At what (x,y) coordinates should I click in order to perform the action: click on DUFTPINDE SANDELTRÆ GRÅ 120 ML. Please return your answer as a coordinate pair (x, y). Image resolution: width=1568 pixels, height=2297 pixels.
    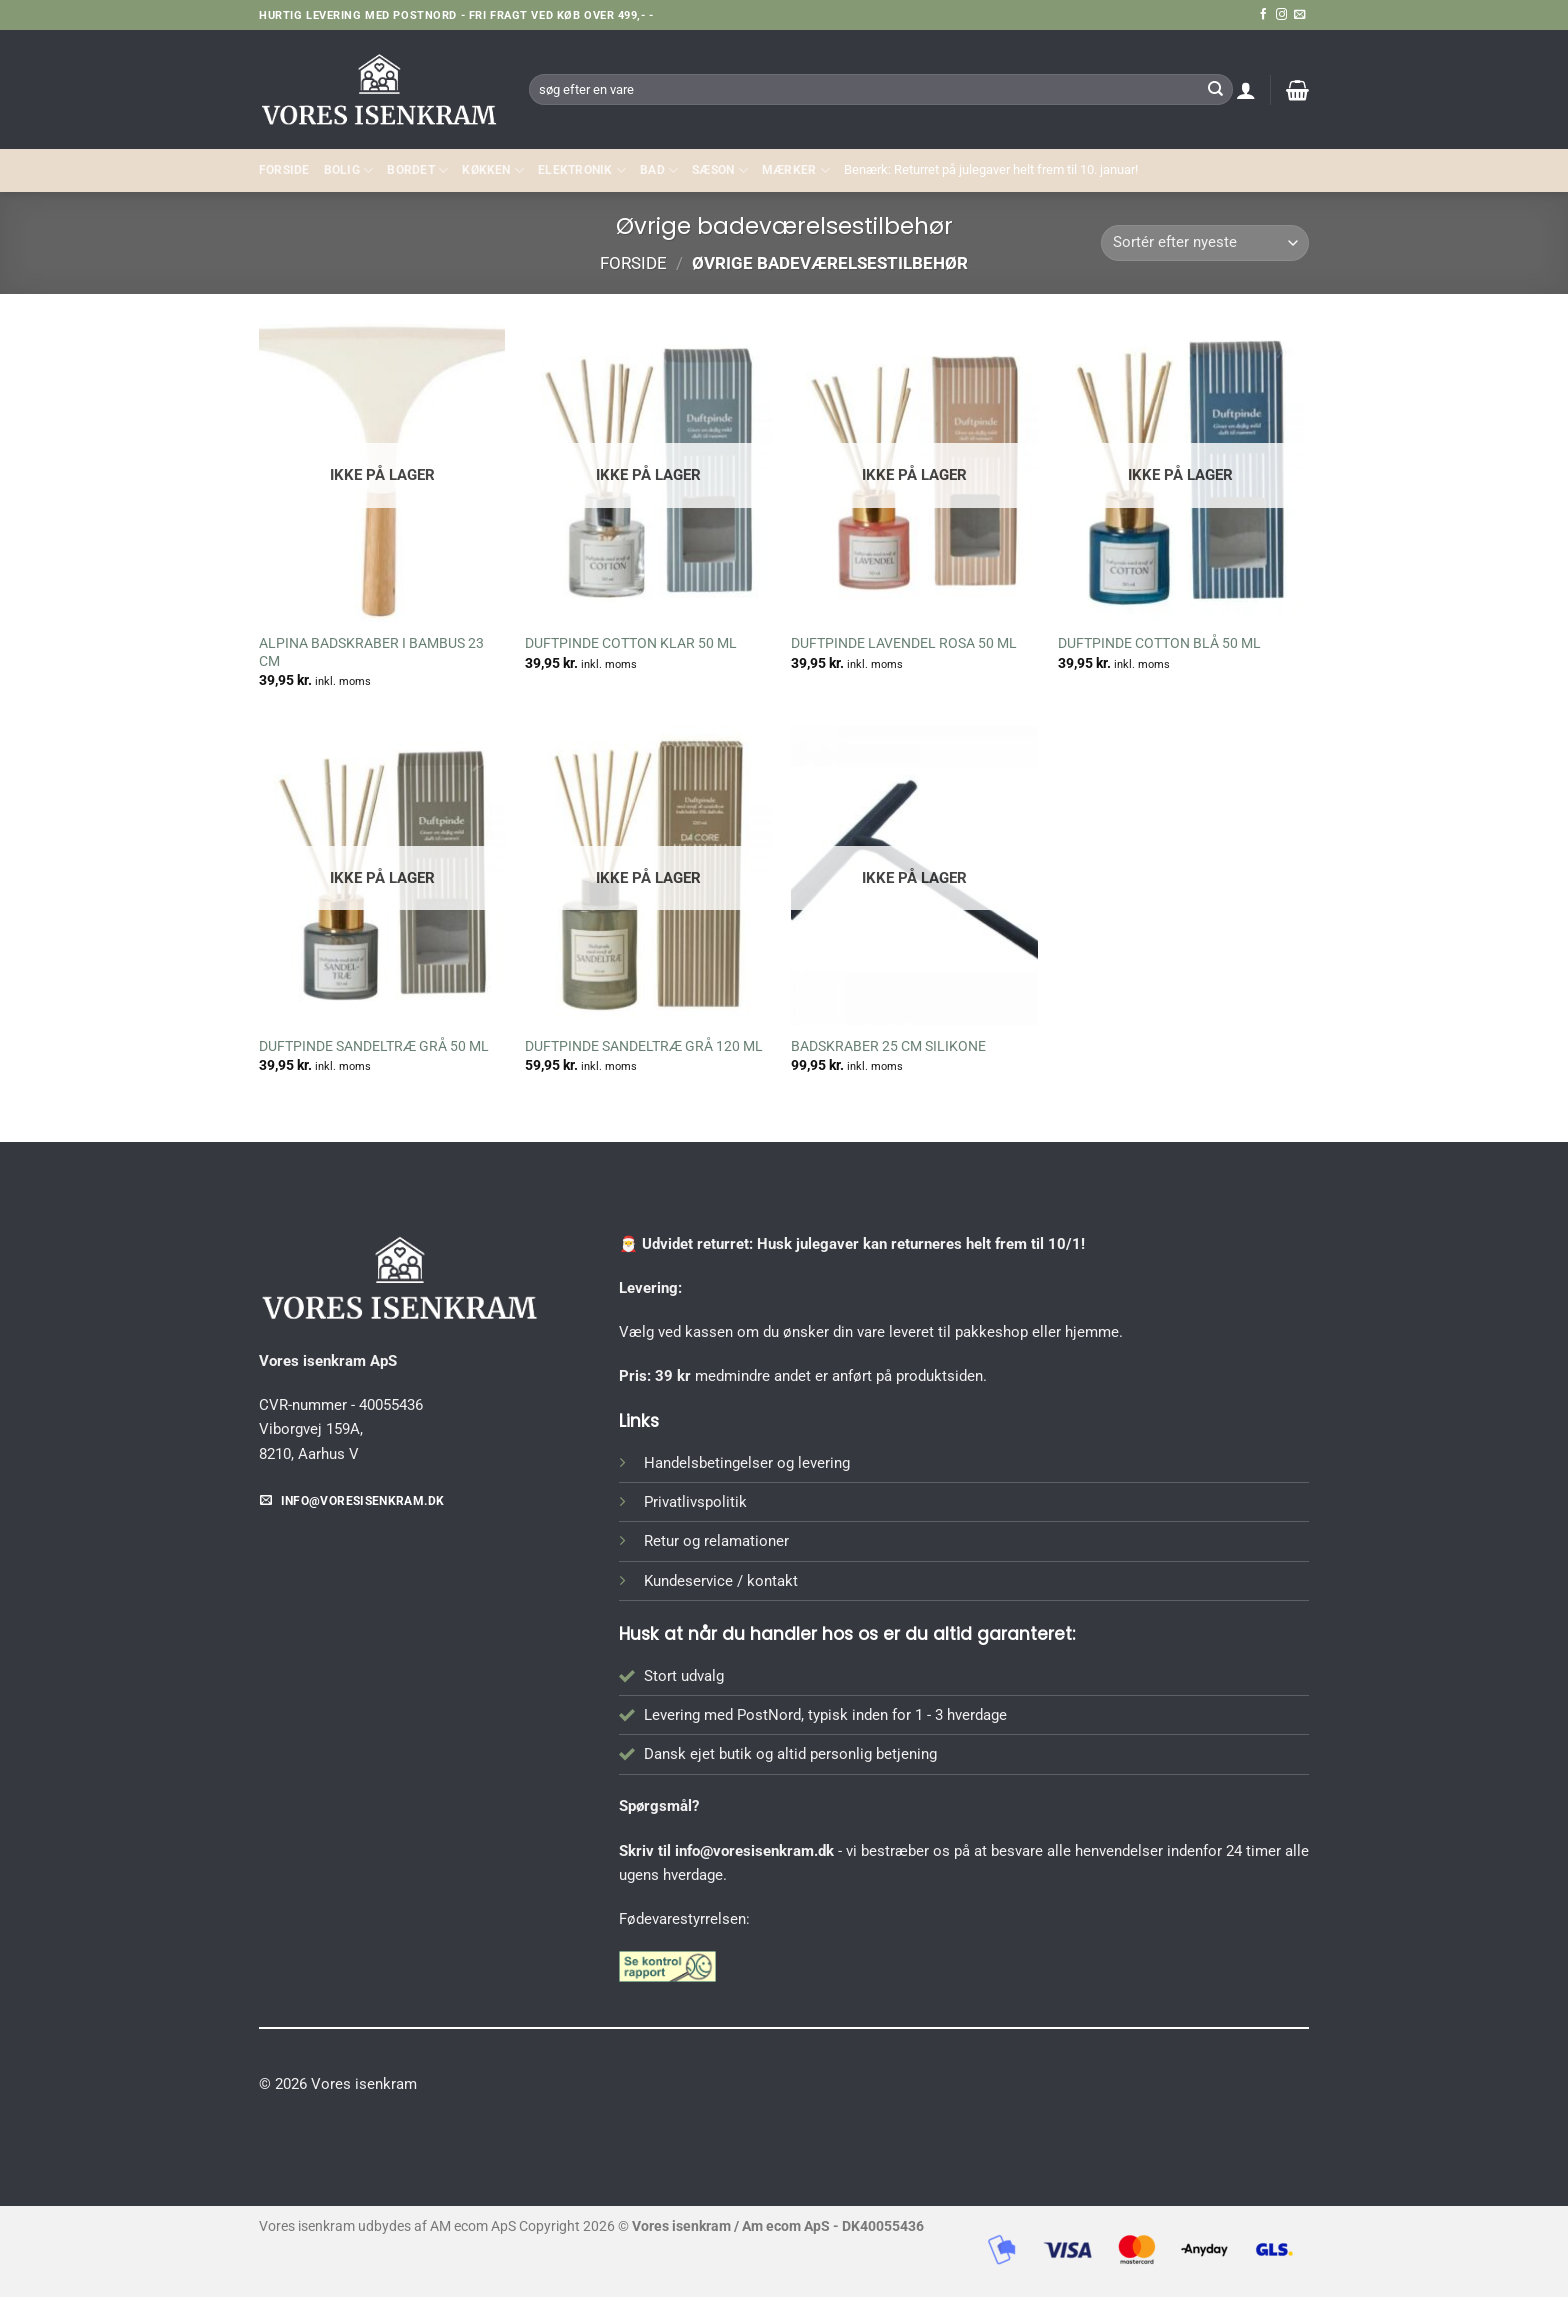
    Looking at the image, I should click on (644, 1046).